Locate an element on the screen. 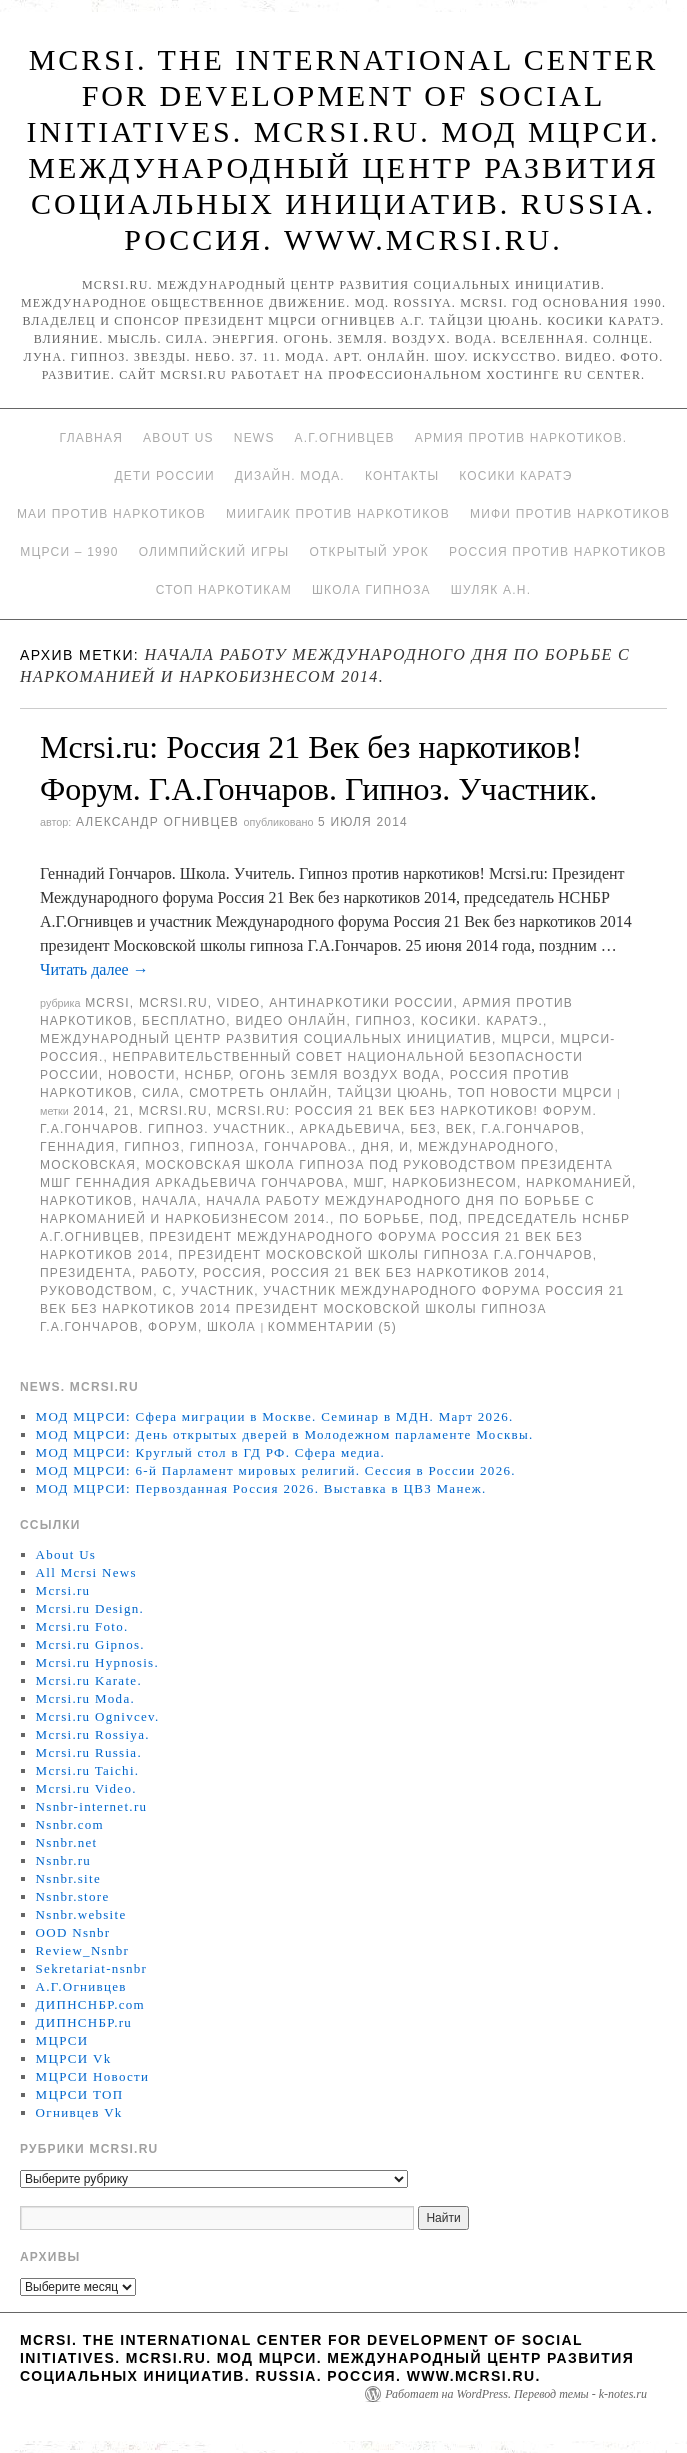  Московская is located at coordinates (88, 1165).